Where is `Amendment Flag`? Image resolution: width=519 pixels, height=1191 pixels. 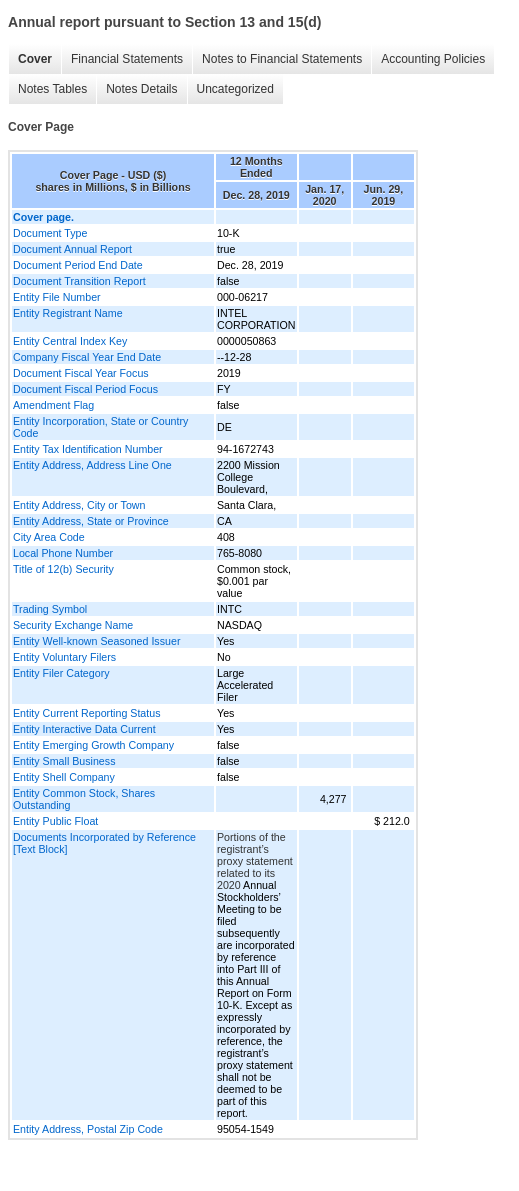 Amendment Flag is located at coordinates (53, 405).